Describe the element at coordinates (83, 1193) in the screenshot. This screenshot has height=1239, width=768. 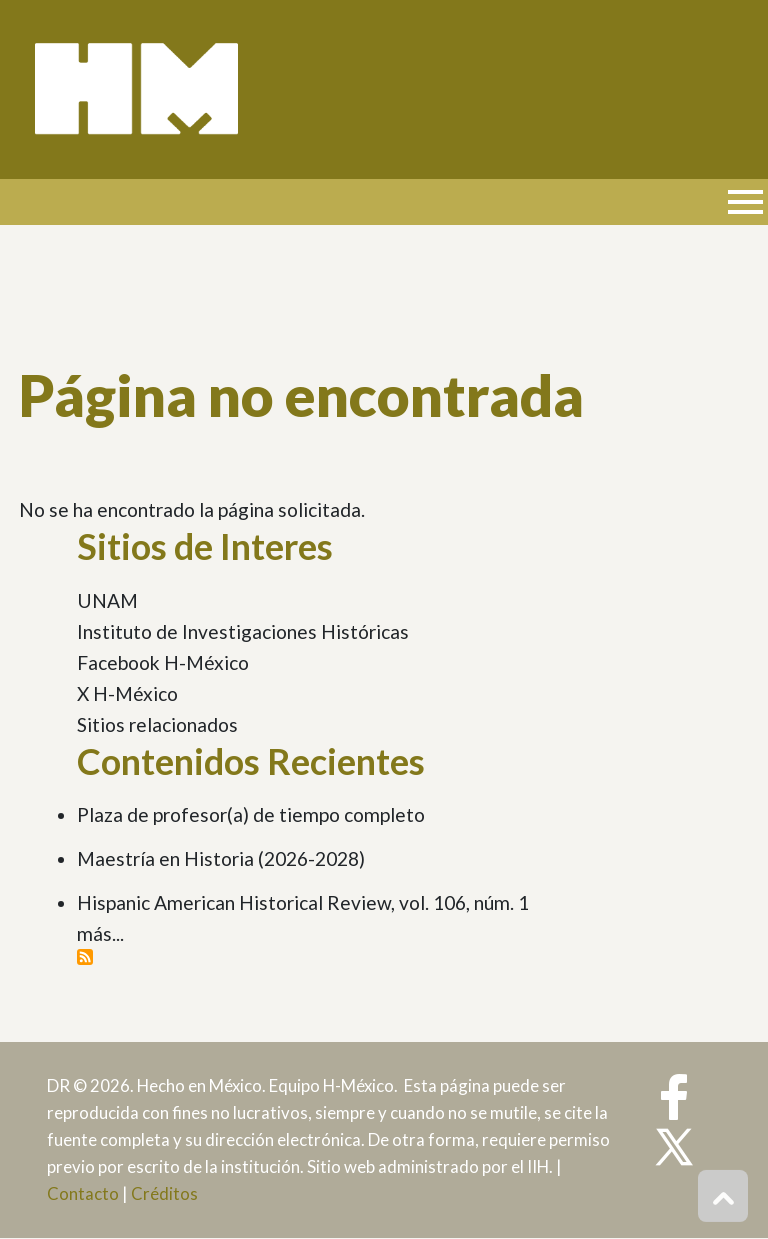
I see `Contacto` at that location.